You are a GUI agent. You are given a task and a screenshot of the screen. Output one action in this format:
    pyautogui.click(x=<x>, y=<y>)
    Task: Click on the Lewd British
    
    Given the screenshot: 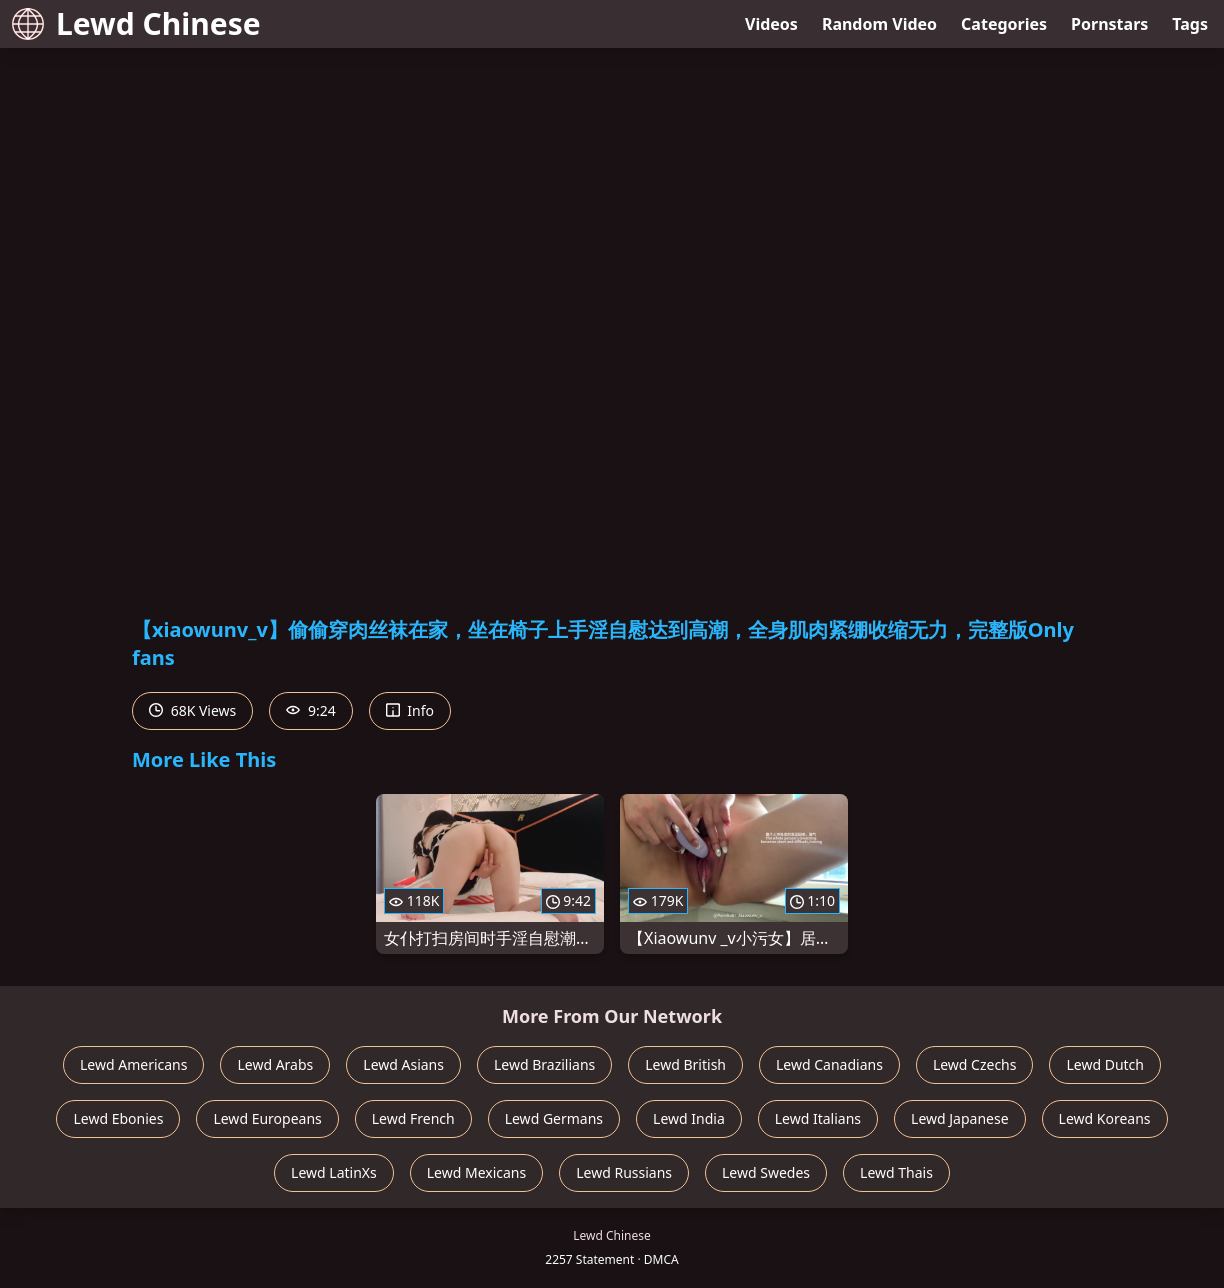 What is the action you would take?
    pyautogui.click(x=685, y=1064)
    